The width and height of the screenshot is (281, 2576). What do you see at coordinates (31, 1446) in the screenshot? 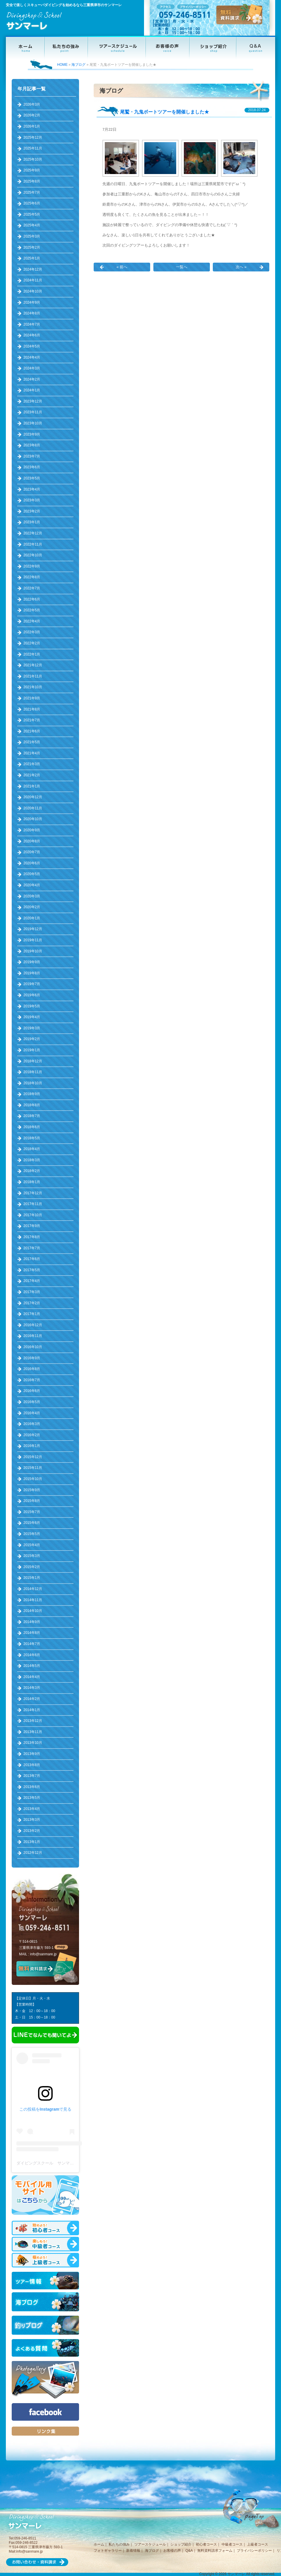
I see `2016年1月` at bounding box center [31, 1446].